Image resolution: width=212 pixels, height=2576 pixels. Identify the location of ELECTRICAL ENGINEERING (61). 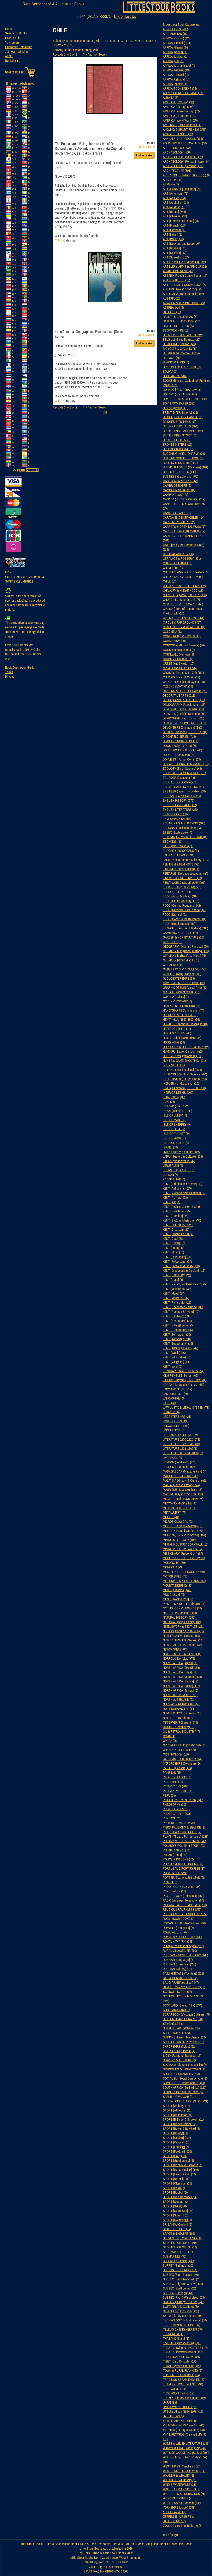
(183, 786).